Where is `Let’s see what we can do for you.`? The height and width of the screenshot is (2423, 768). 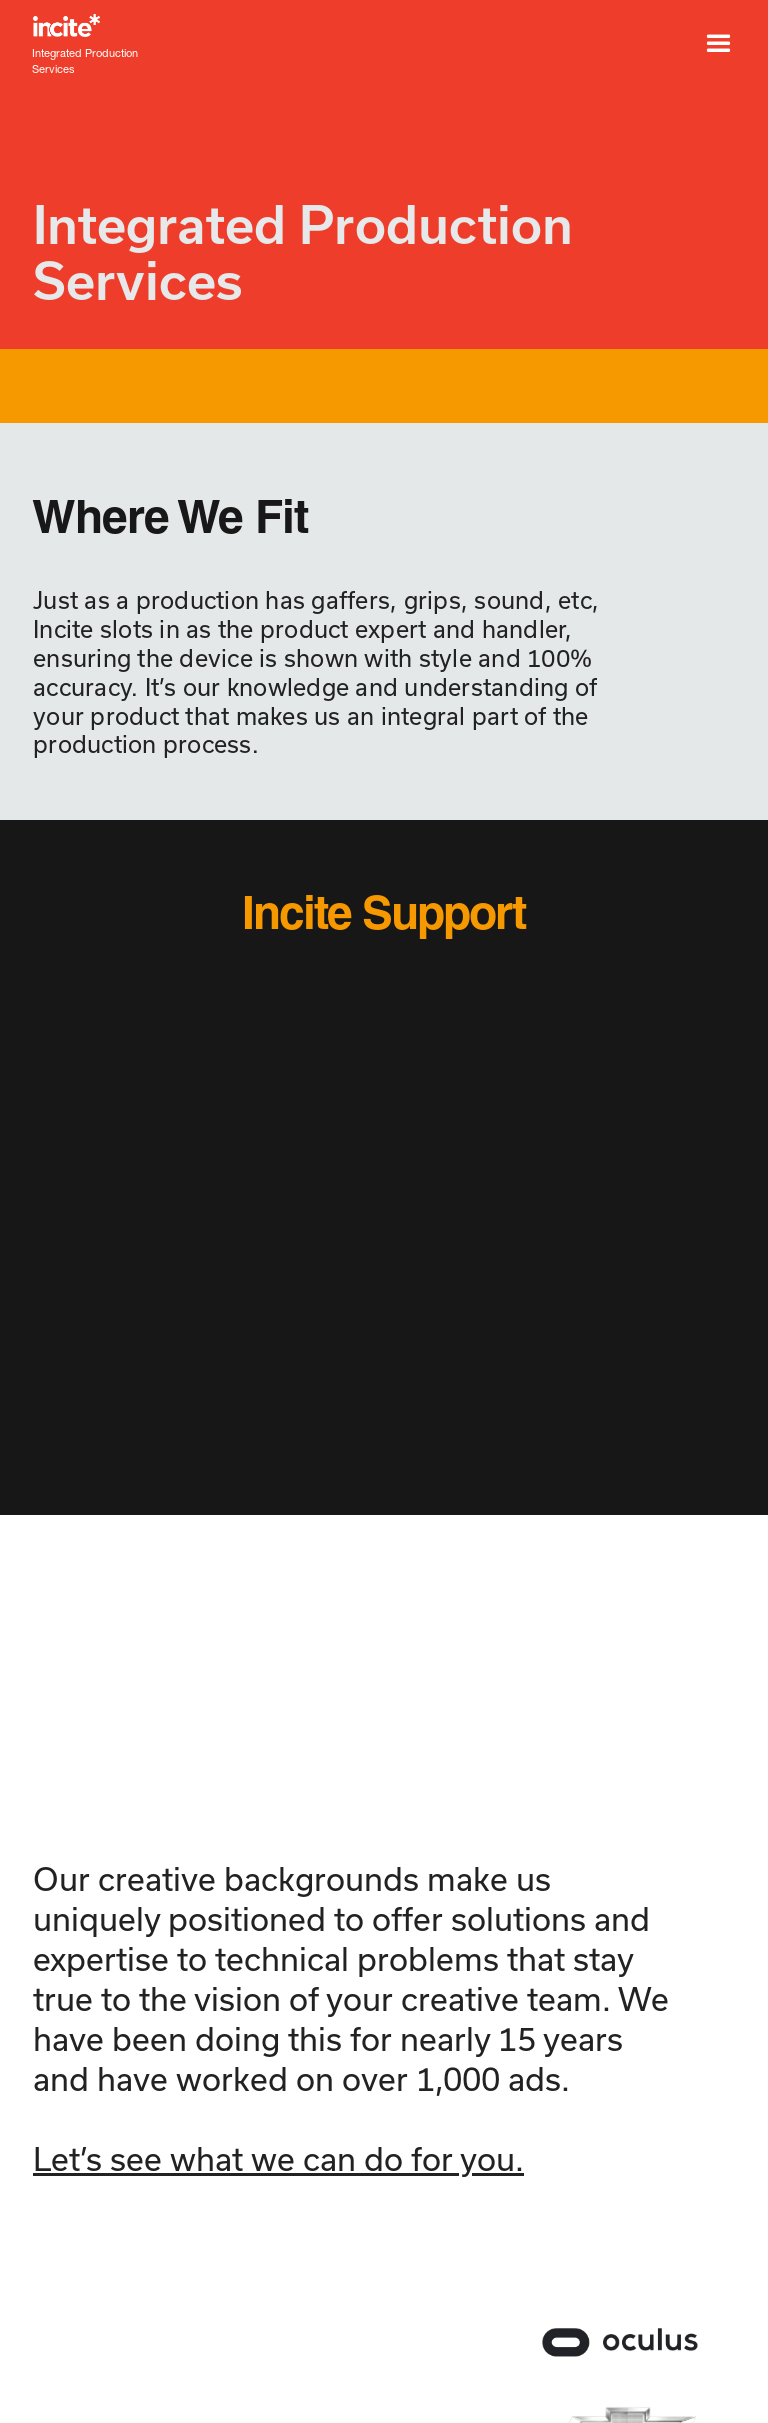 Let’s see what we can do for you. is located at coordinates (278, 2159).